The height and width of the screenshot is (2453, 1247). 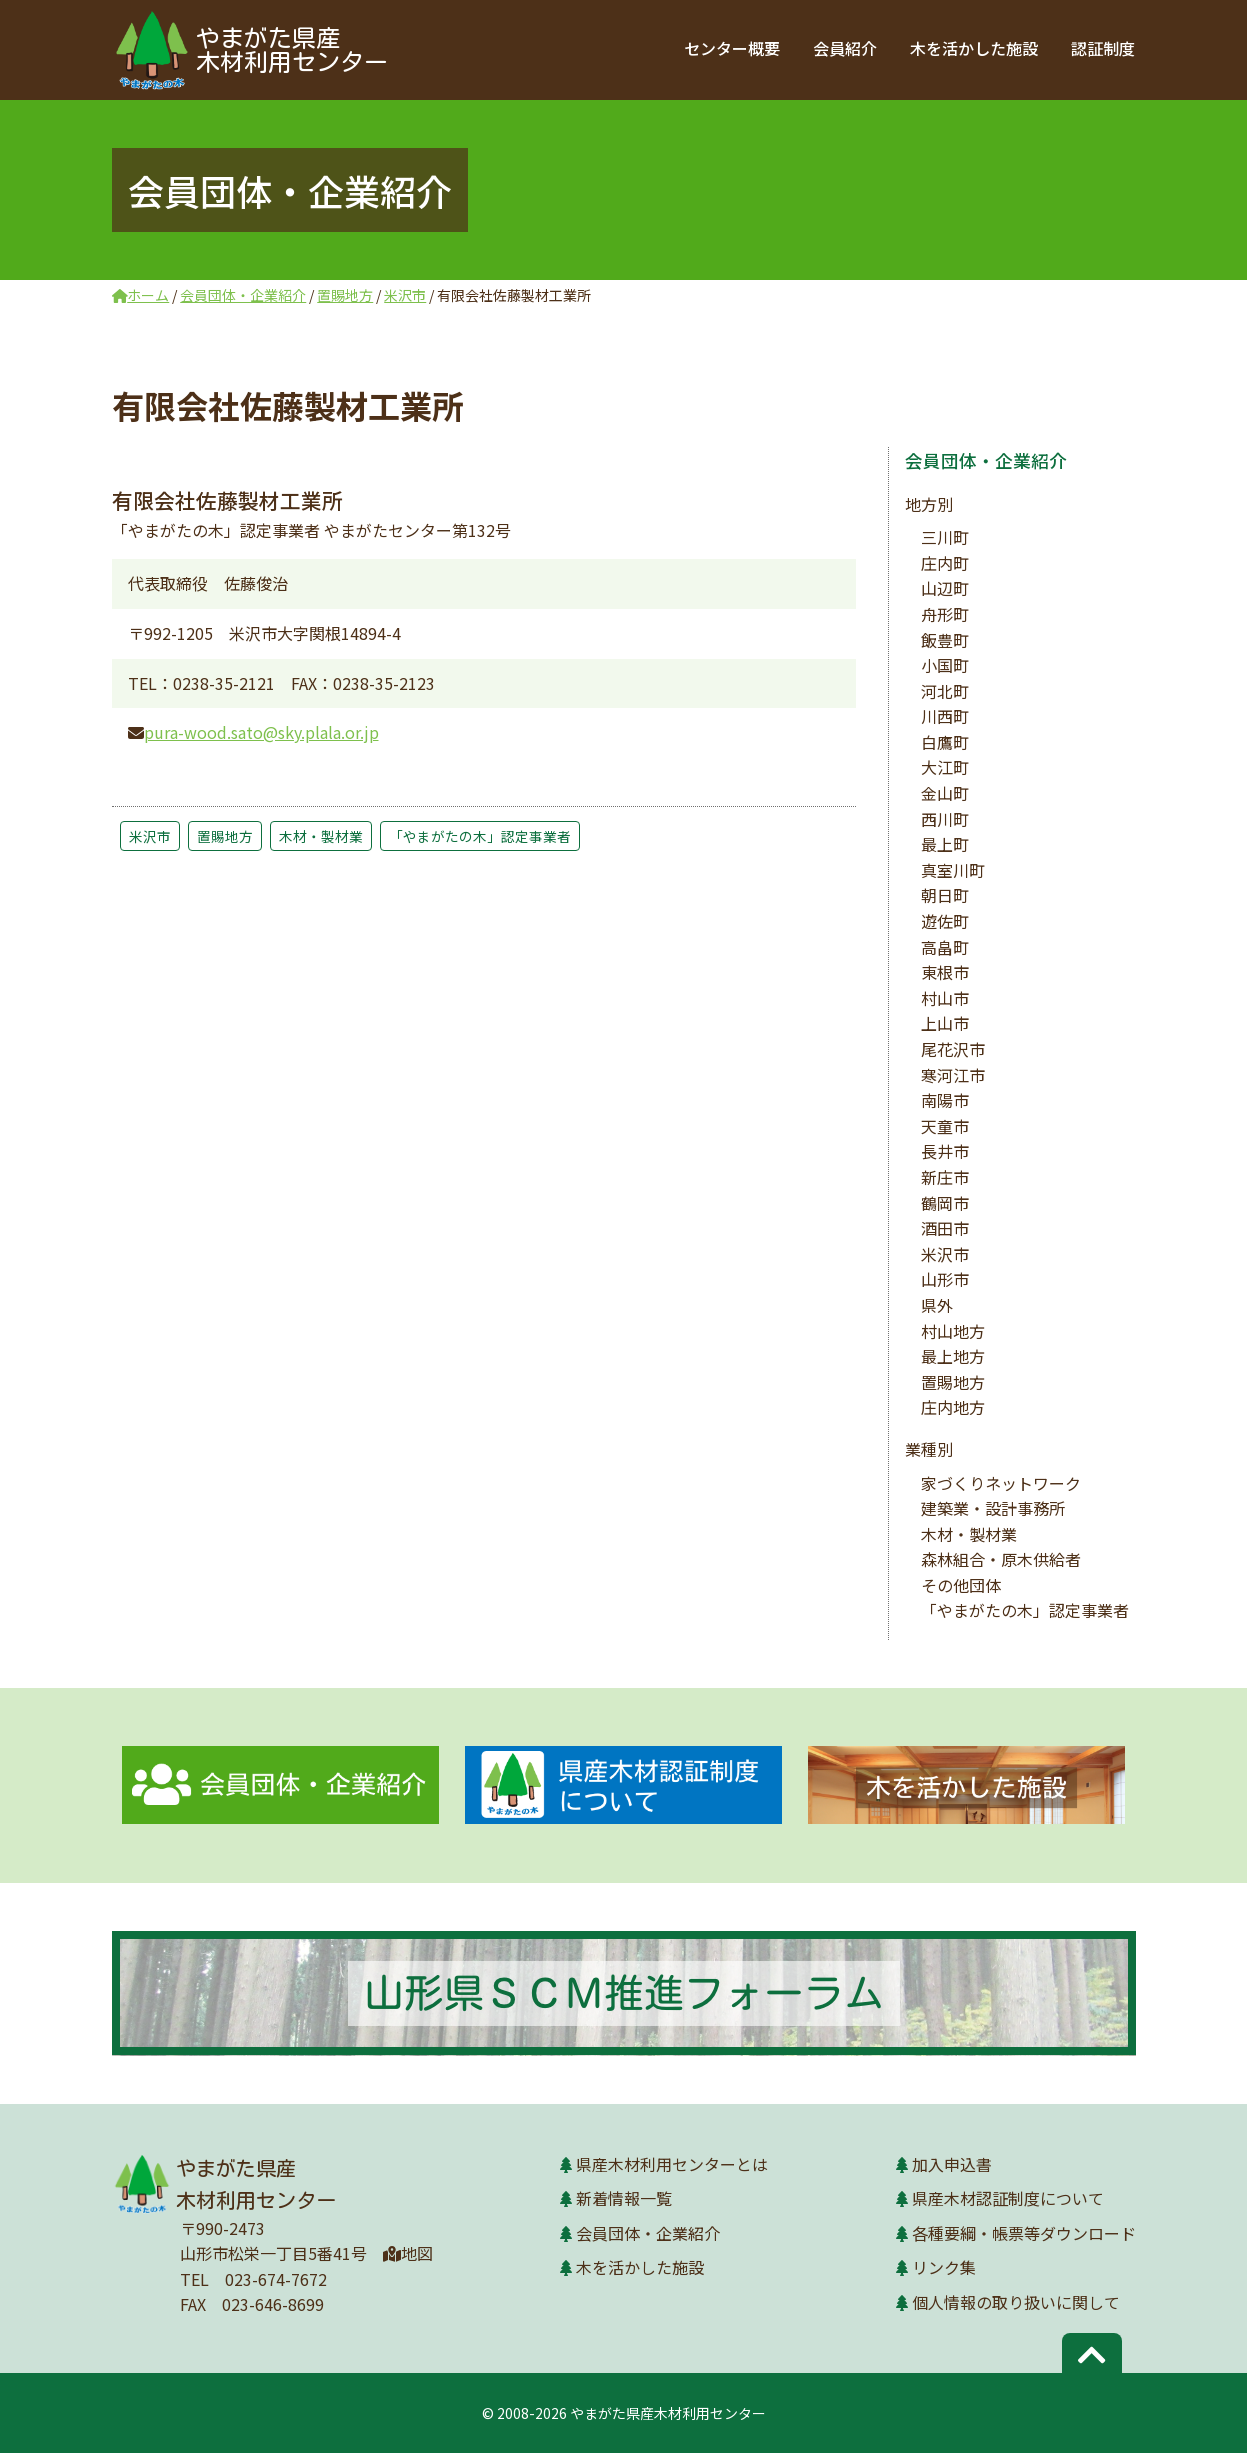 I want to click on 新着情報一覧, so click(x=624, y=2198).